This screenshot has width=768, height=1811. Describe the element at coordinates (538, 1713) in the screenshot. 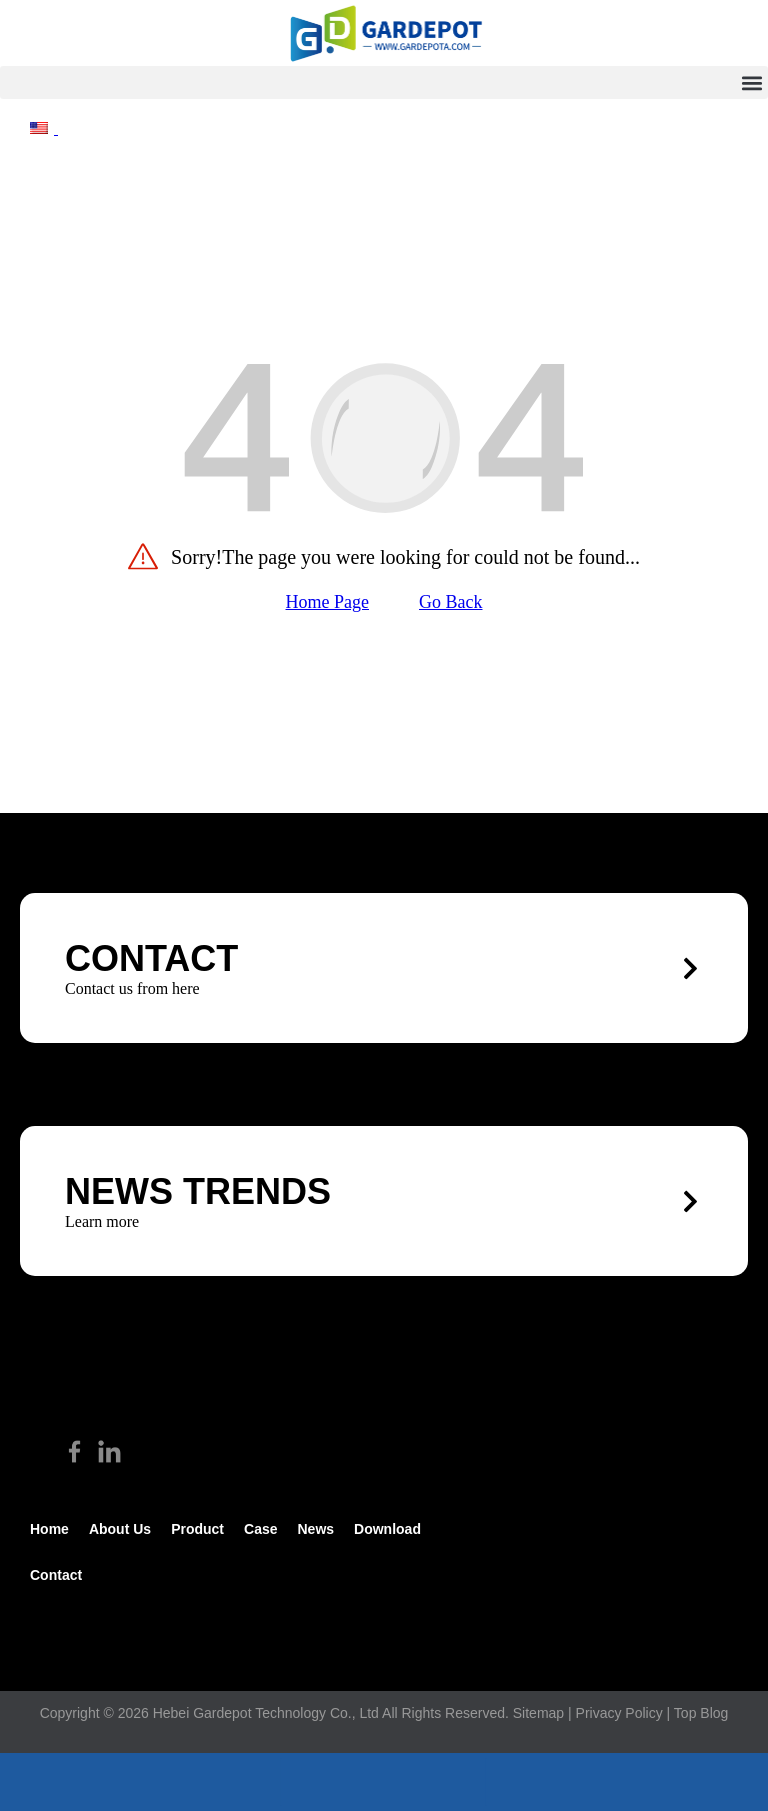

I see `Sitemap` at that location.